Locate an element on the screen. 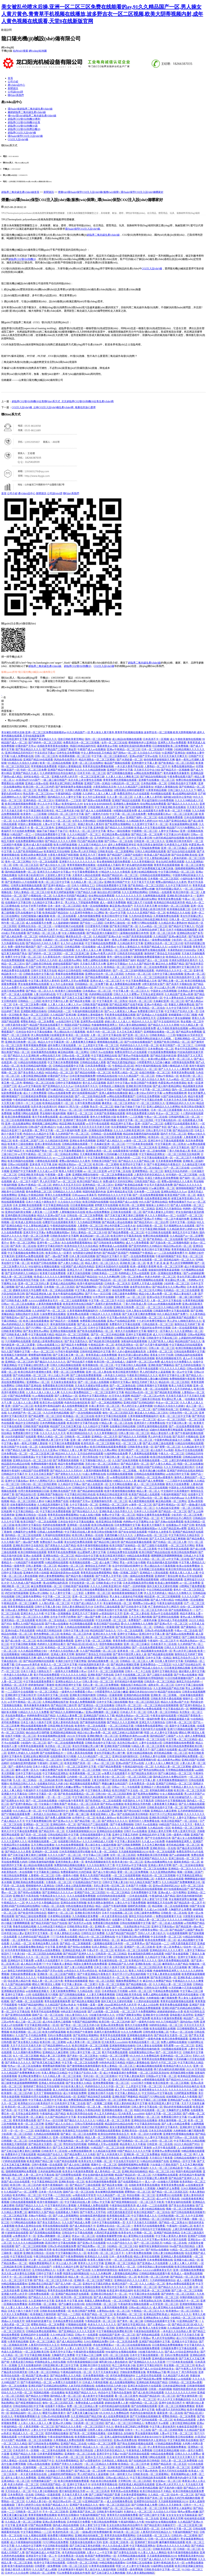 The width and height of the screenshot is (207, 2576). 99人妻精品日韩欧美一区二 is located at coordinates (131, 1059).